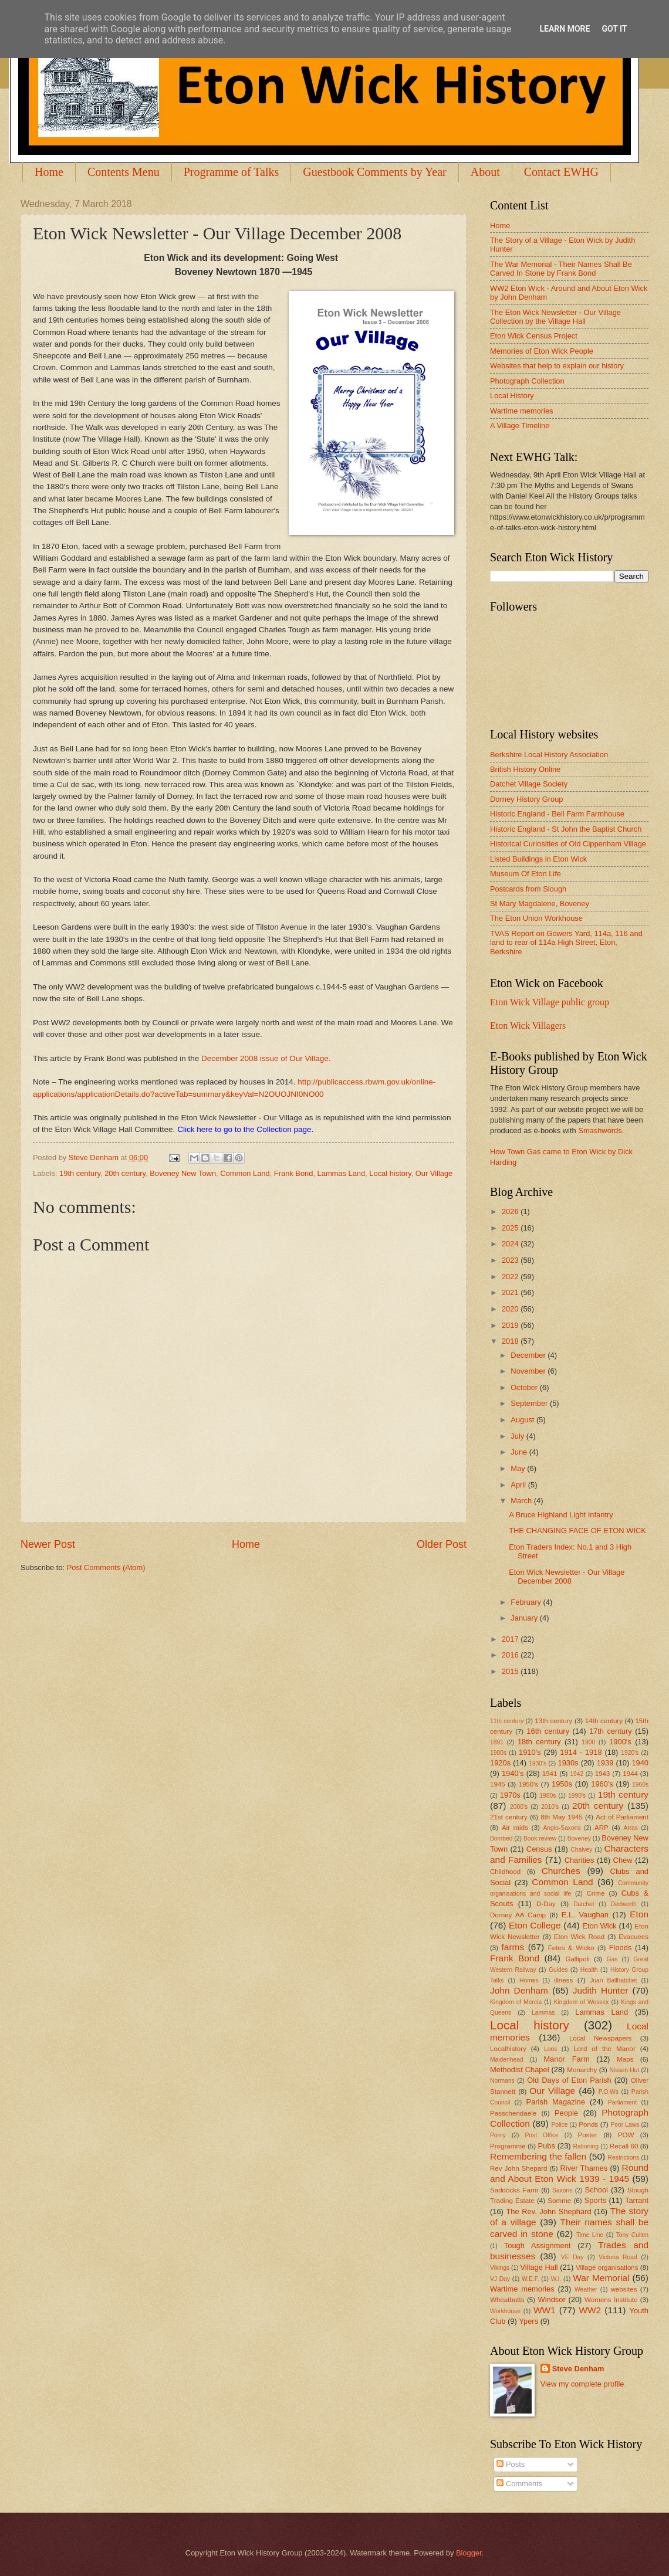  What do you see at coordinates (244, 1173) in the screenshot?
I see `Common Land` at bounding box center [244, 1173].